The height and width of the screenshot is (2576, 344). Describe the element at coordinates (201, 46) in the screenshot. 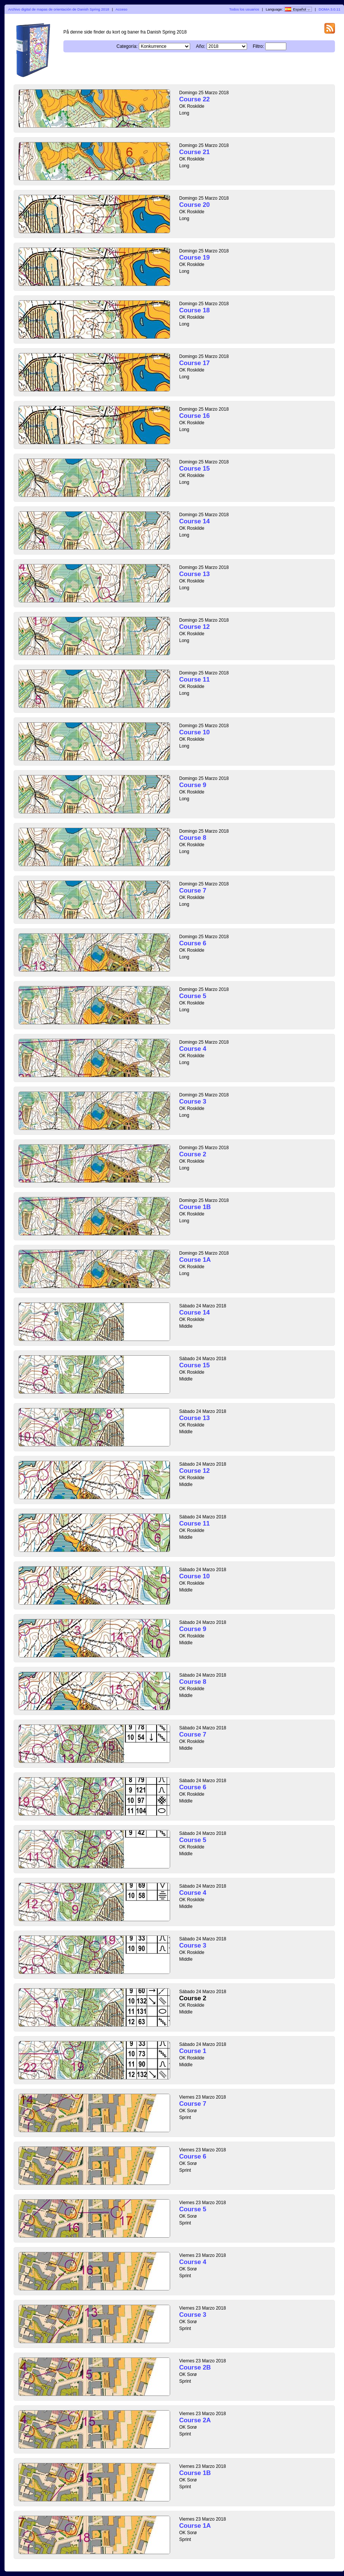

I see `Año:` at that location.